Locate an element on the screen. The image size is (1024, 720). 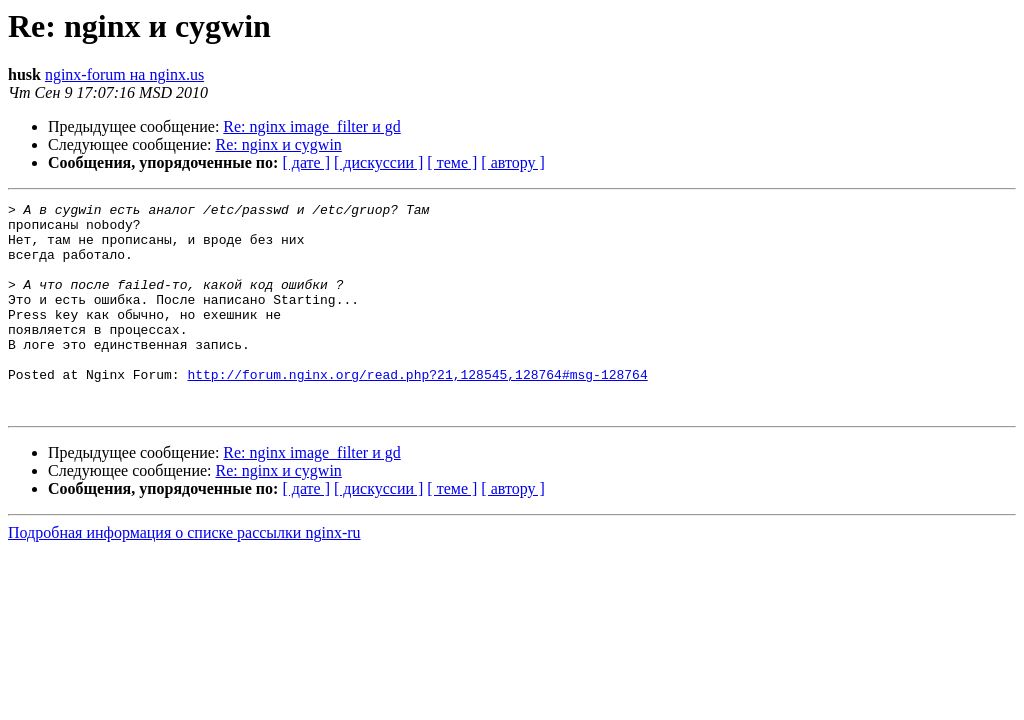
Подробная информация о списке рассылки nginx-ru is located at coordinates (184, 574).